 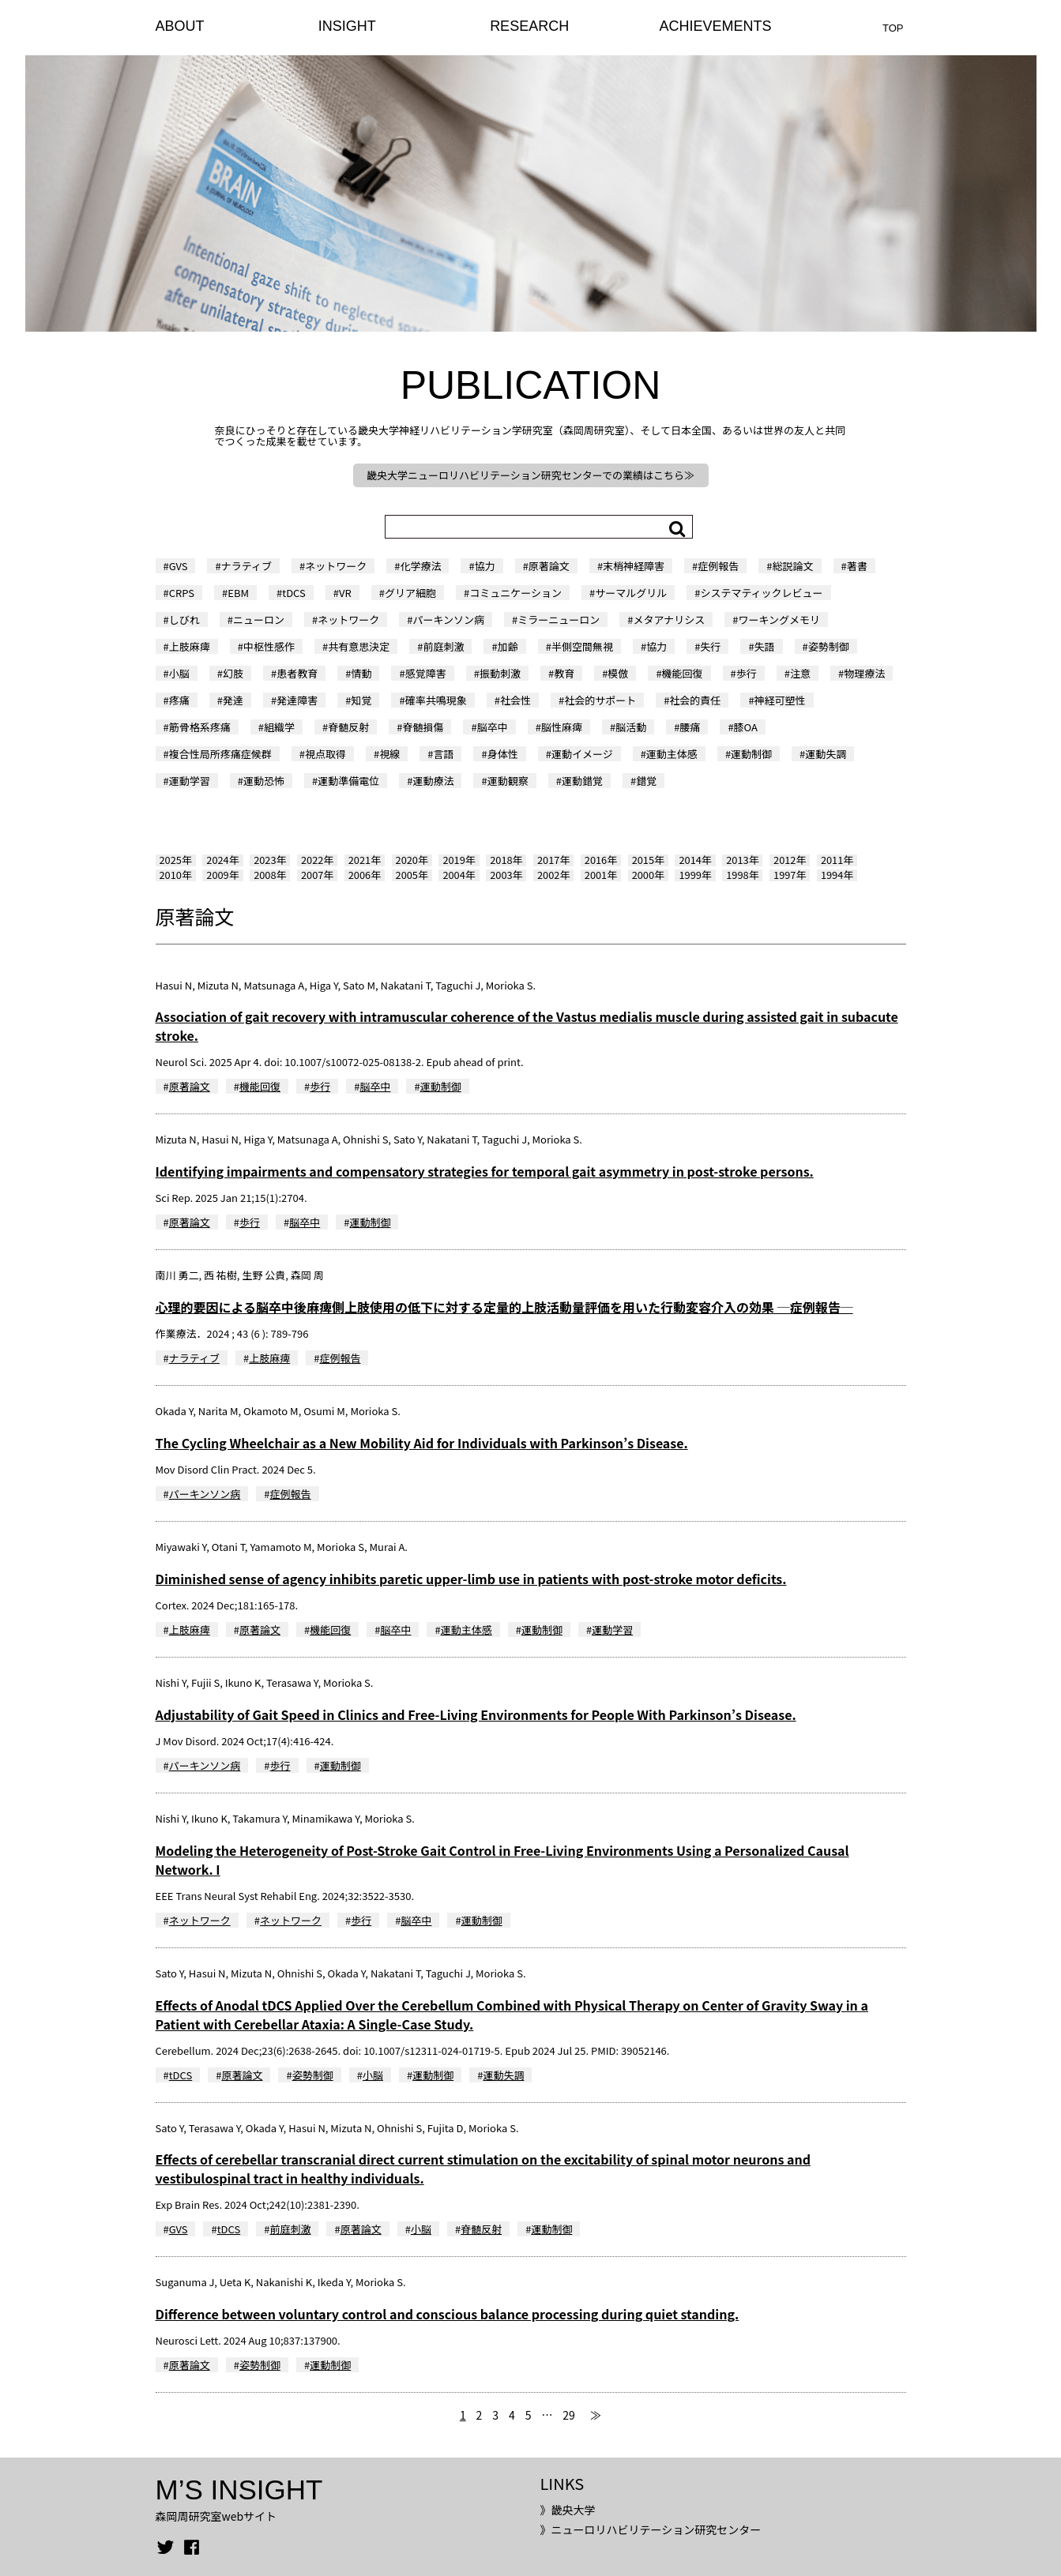 I want to click on 心理的要因による脳卒中後麻痺側上肢使用の低下に対する定量的上肢活動量評価を用いた行動変容介入の効果 ─症例報告─, so click(x=504, y=1306).